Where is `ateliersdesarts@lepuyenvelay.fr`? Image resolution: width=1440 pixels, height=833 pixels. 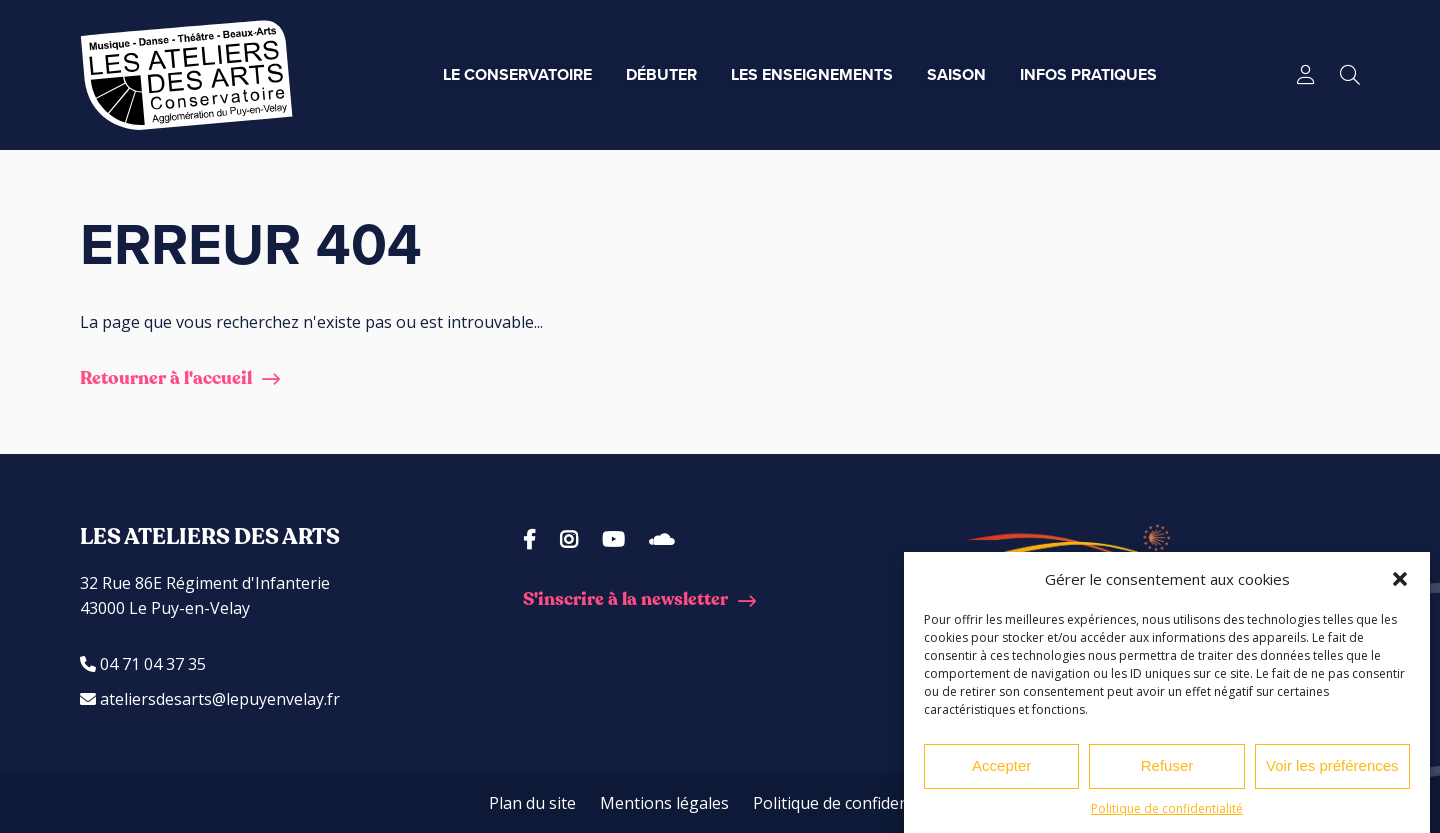 ateliersdesarts@lepuyenvelay.fr is located at coordinates (210, 699).